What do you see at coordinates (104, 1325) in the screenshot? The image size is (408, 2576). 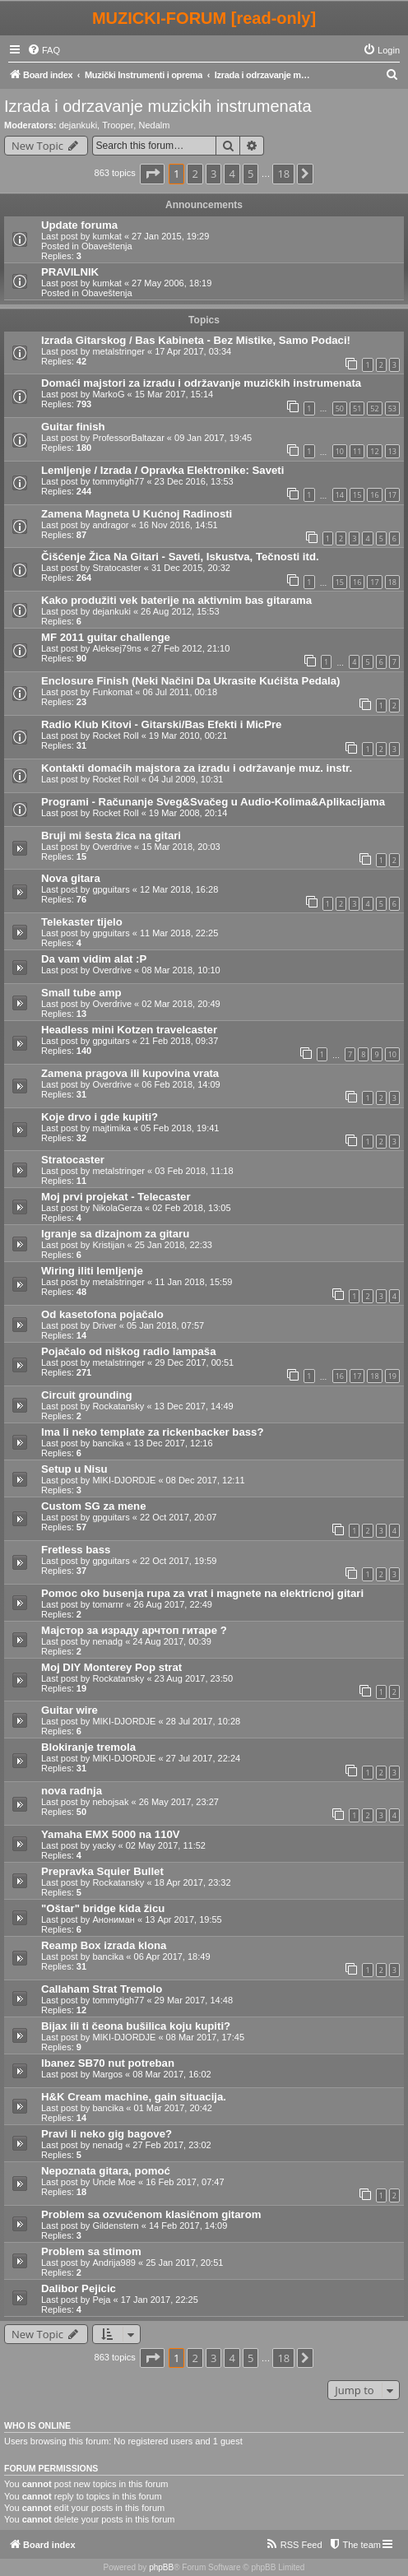 I see `Driver` at bounding box center [104, 1325].